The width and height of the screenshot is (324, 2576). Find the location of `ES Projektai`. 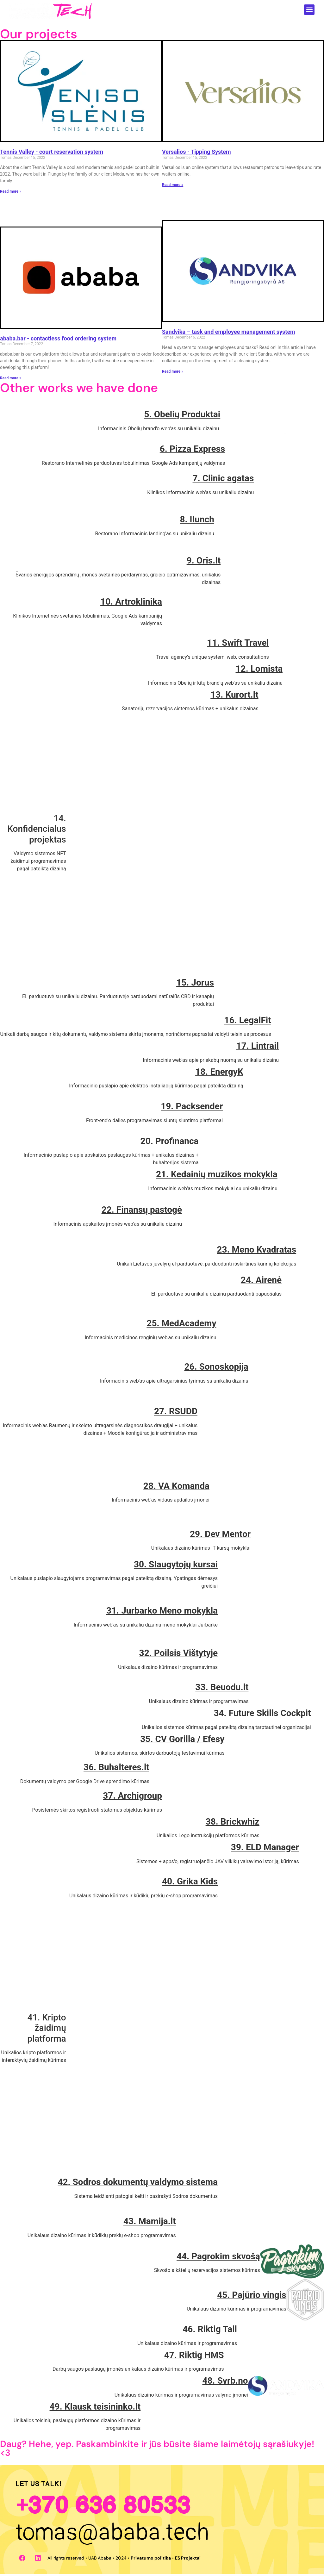

ES Projektai is located at coordinates (188, 2560).